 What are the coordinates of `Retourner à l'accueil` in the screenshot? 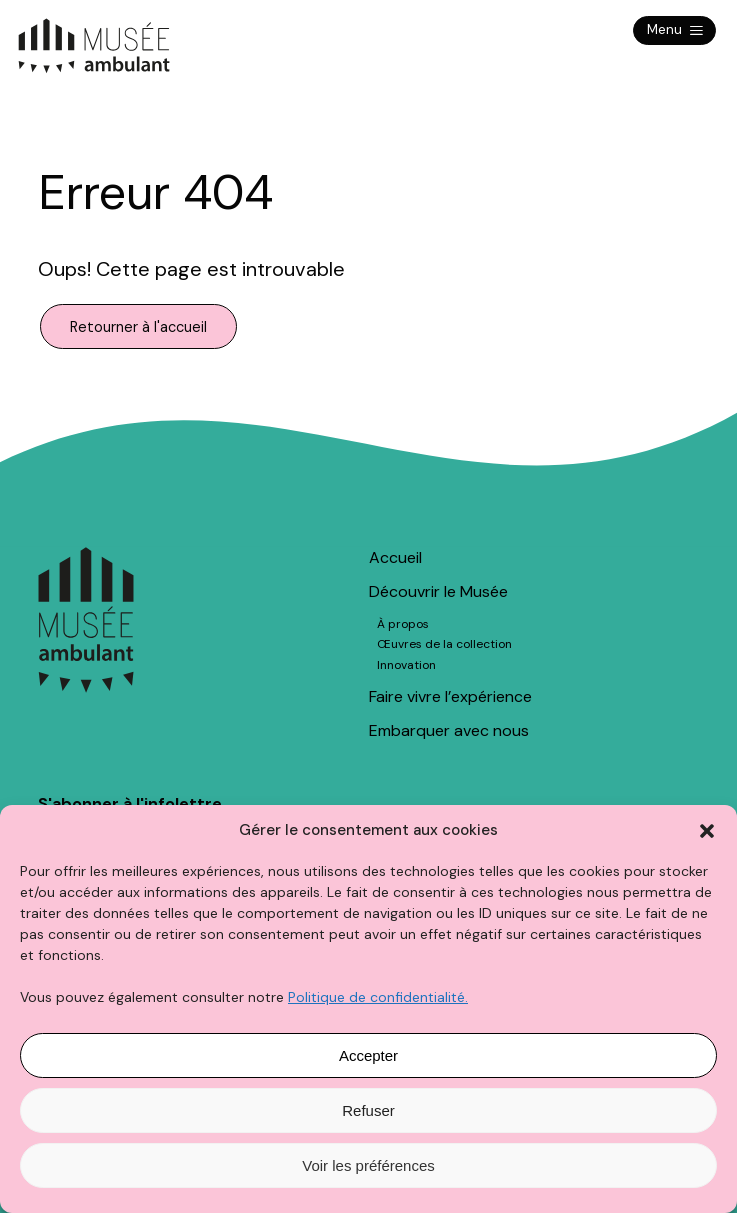 It's located at (138, 326).